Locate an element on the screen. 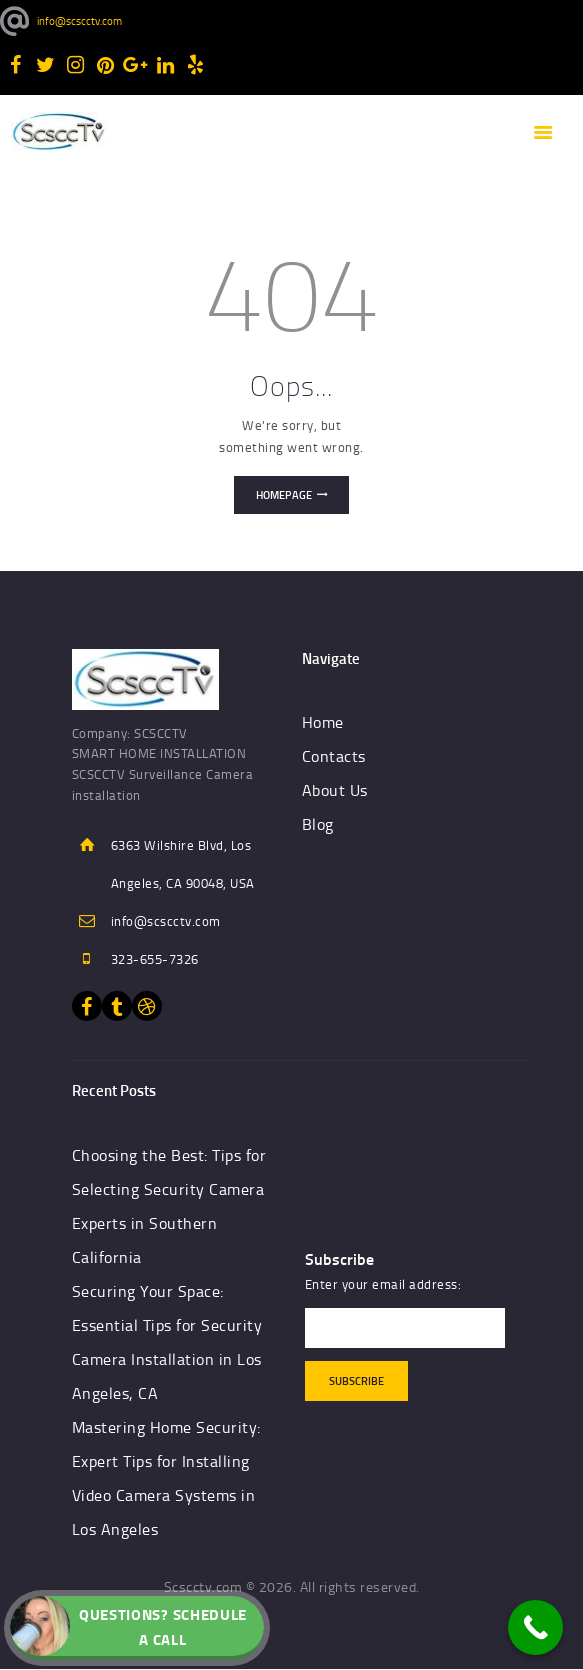 This screenshot has width=583, height=1670. Home is located at coordinates (323, 722).